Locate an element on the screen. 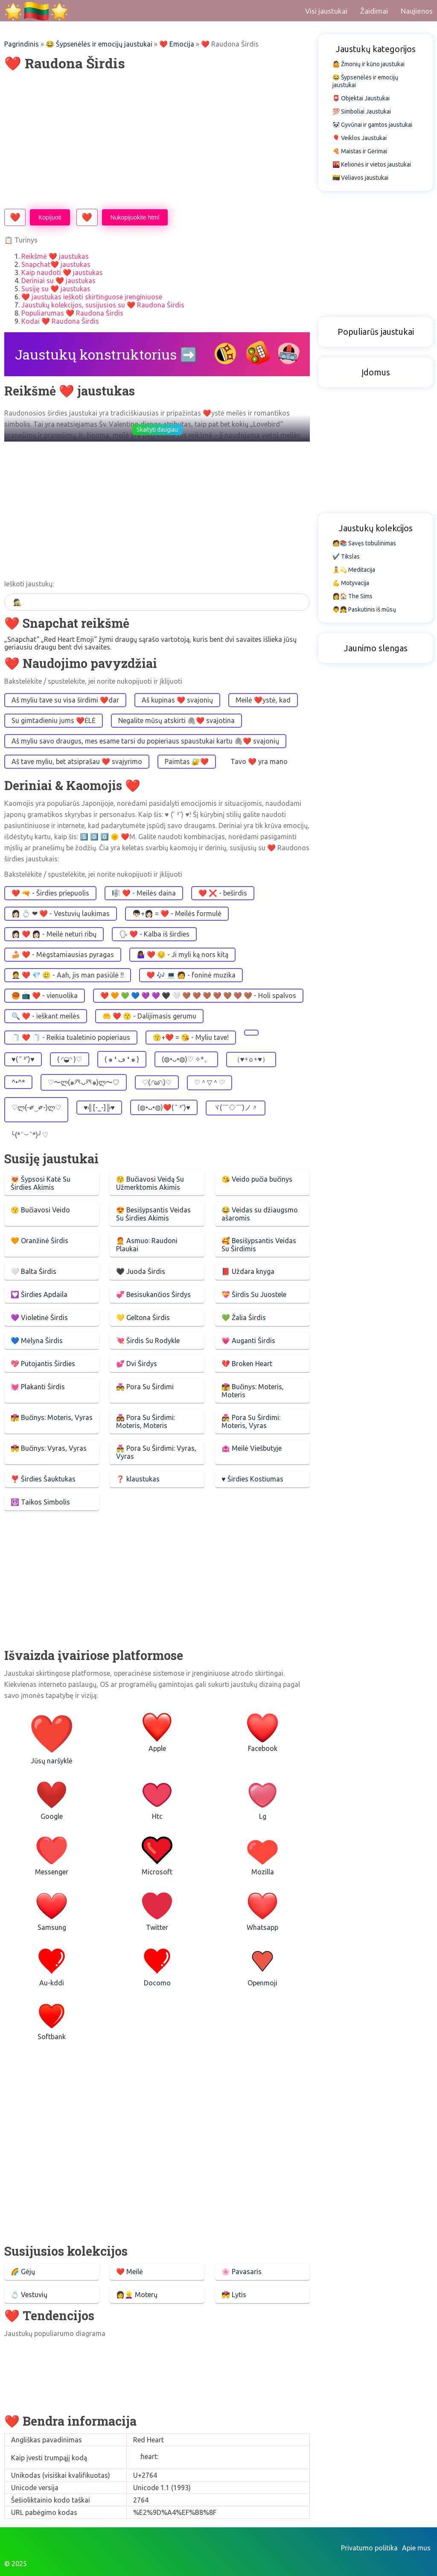 This screenshot has height=2576, width=437. ❤️️️ Emocija is located at coordinates (176, 44).